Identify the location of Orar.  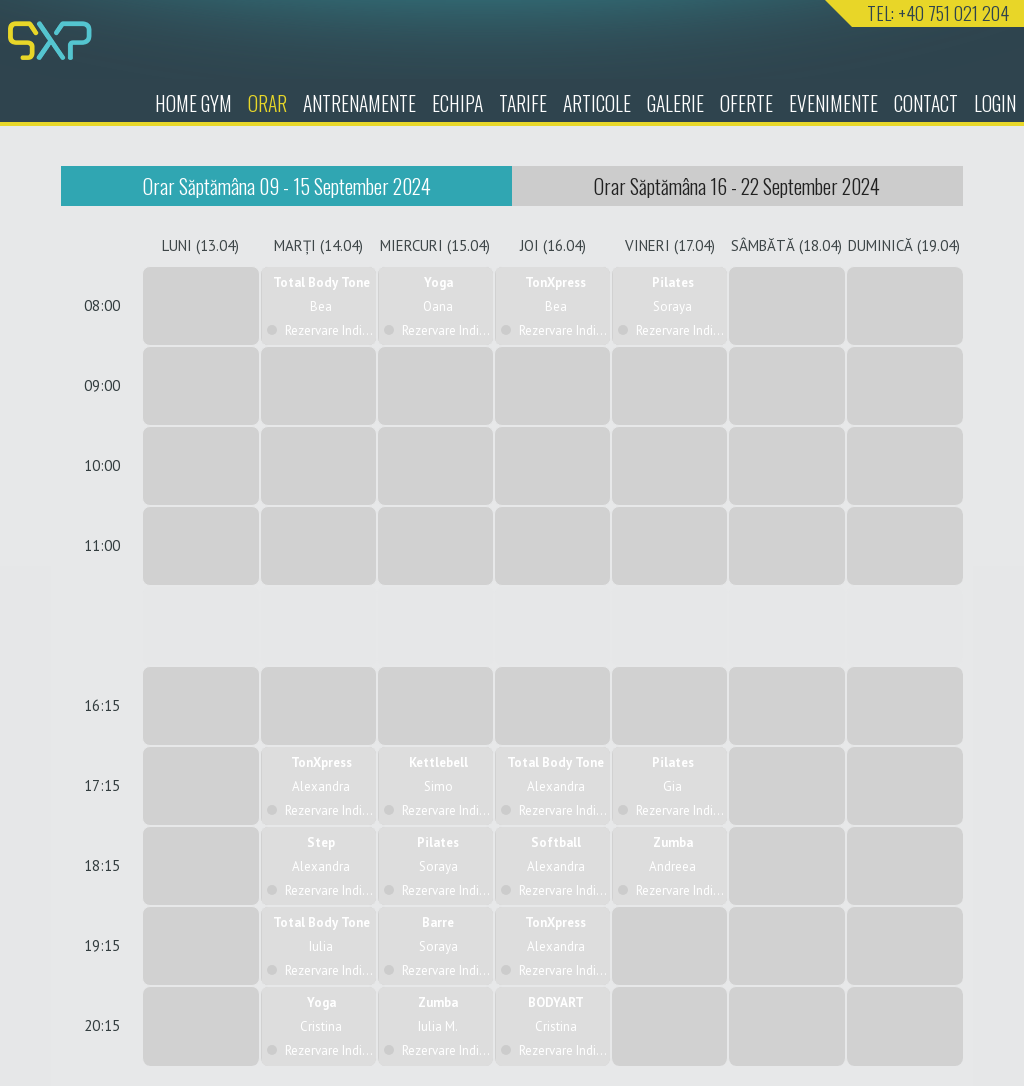
(267, 103).